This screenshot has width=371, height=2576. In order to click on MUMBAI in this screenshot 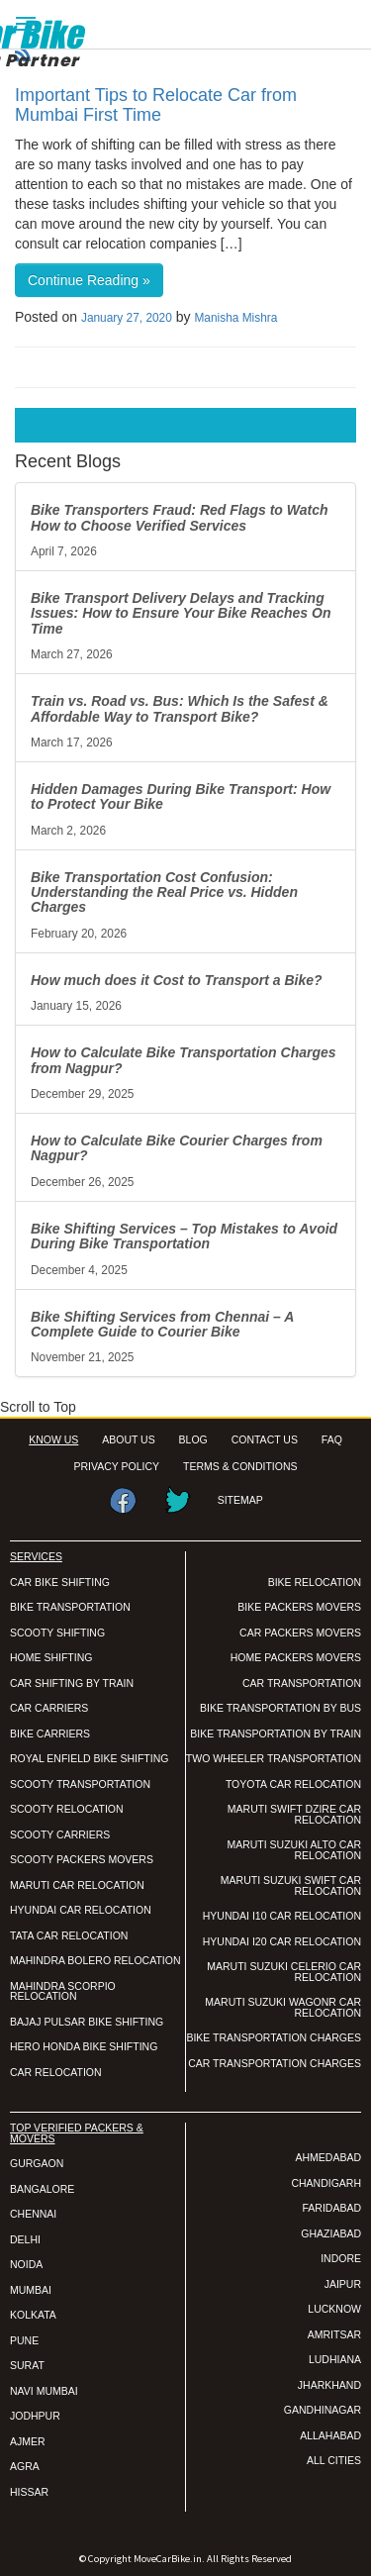, I will do `click(30, 2290)`.